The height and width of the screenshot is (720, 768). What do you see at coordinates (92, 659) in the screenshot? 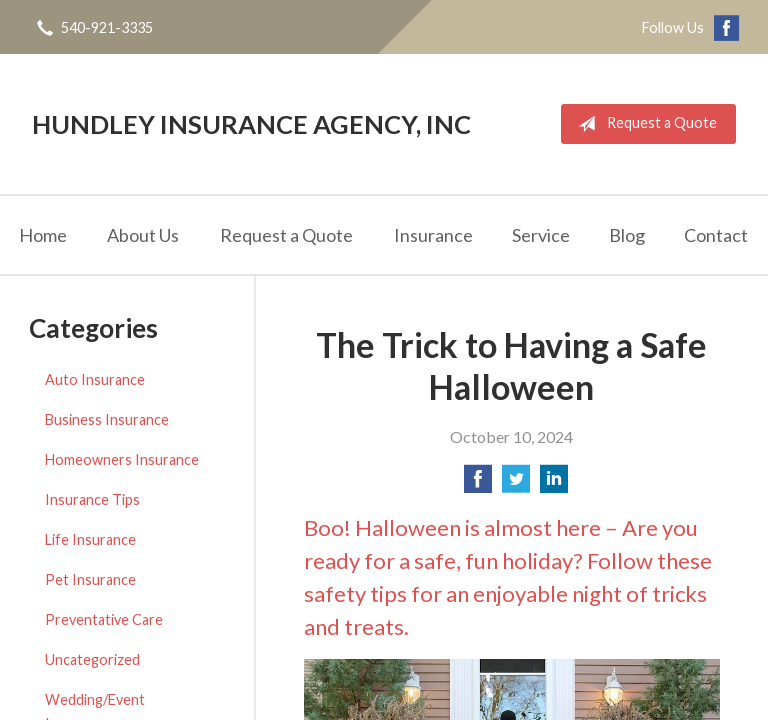
I see `Uncategorized` at bounding box center [92, 659].